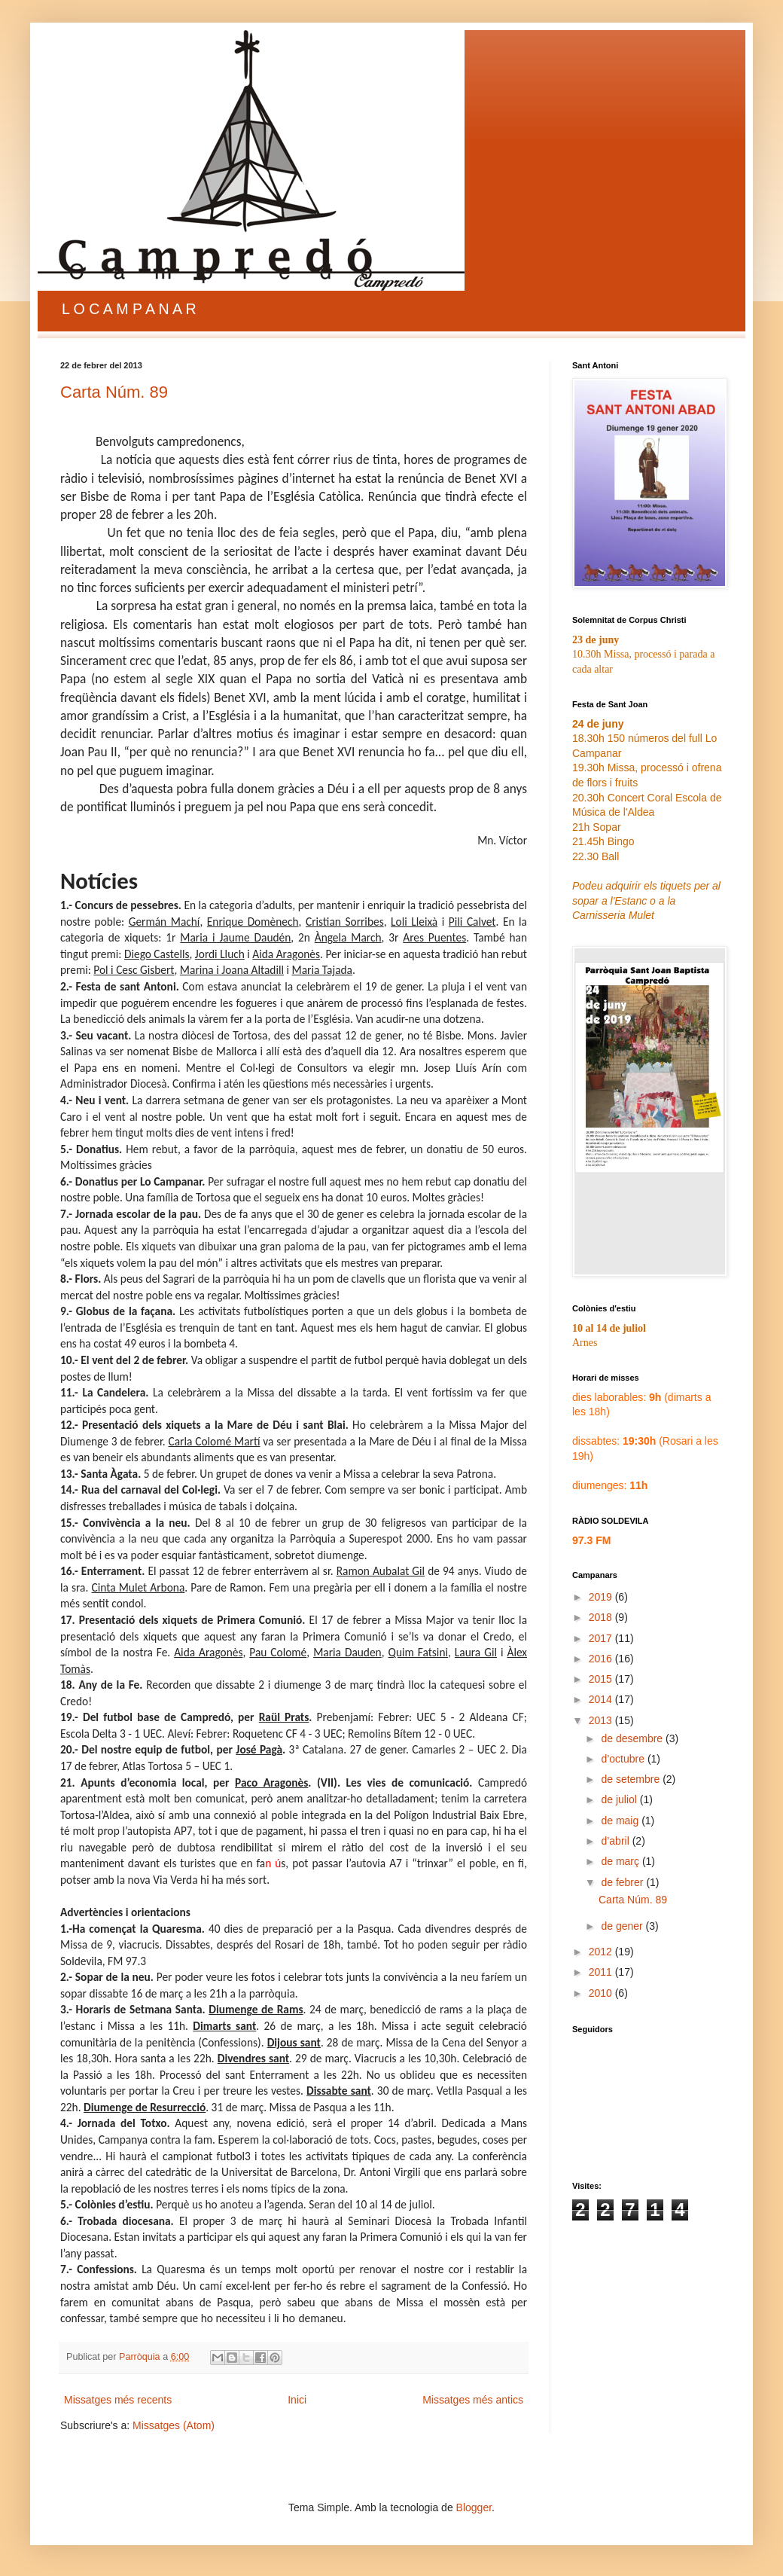 The image size is (783, 2576). What do you see at coordinates (623, 1882) in the screenshot?
I see `de febrer` at bounding box center [623, 1882].